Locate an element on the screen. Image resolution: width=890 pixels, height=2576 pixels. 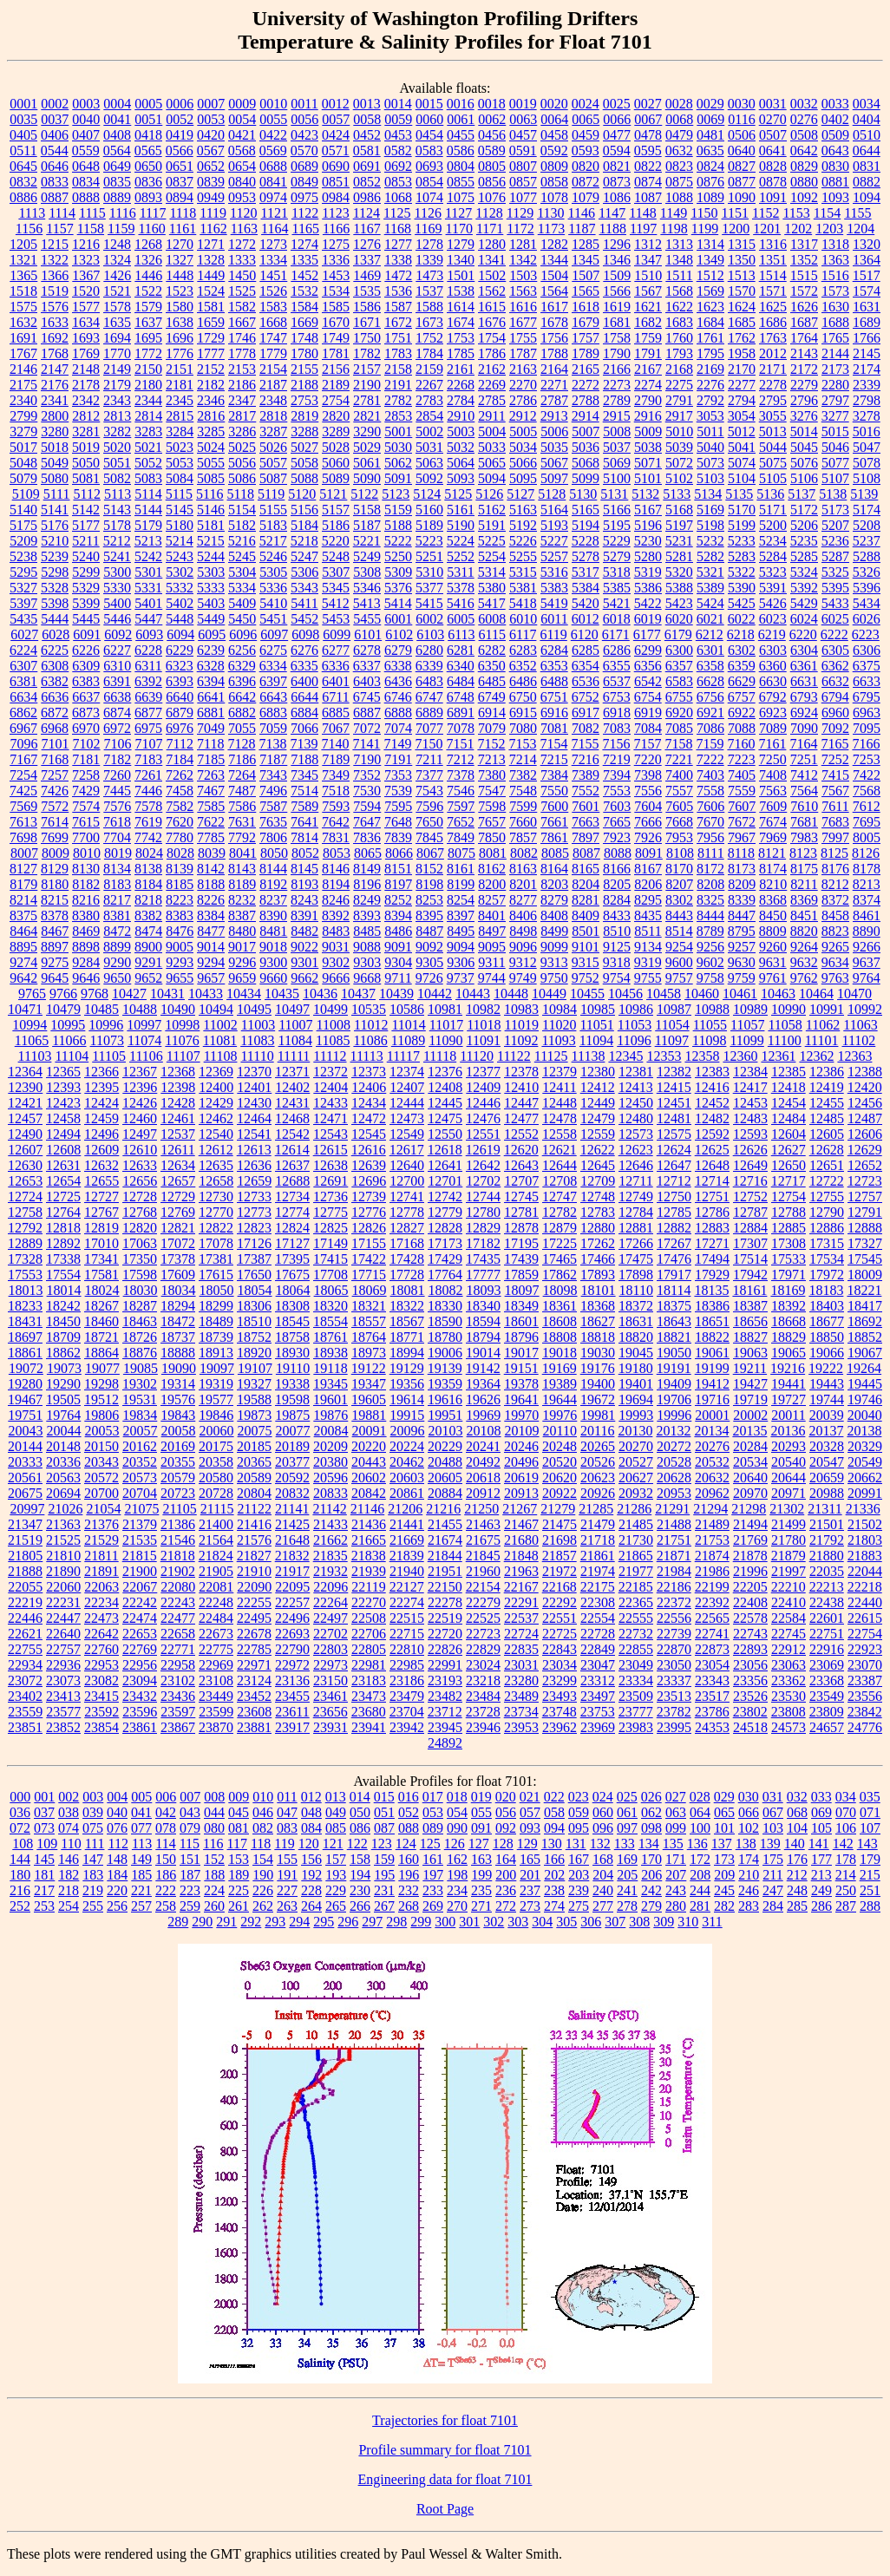
5455 is located at coordinates (367, 618).